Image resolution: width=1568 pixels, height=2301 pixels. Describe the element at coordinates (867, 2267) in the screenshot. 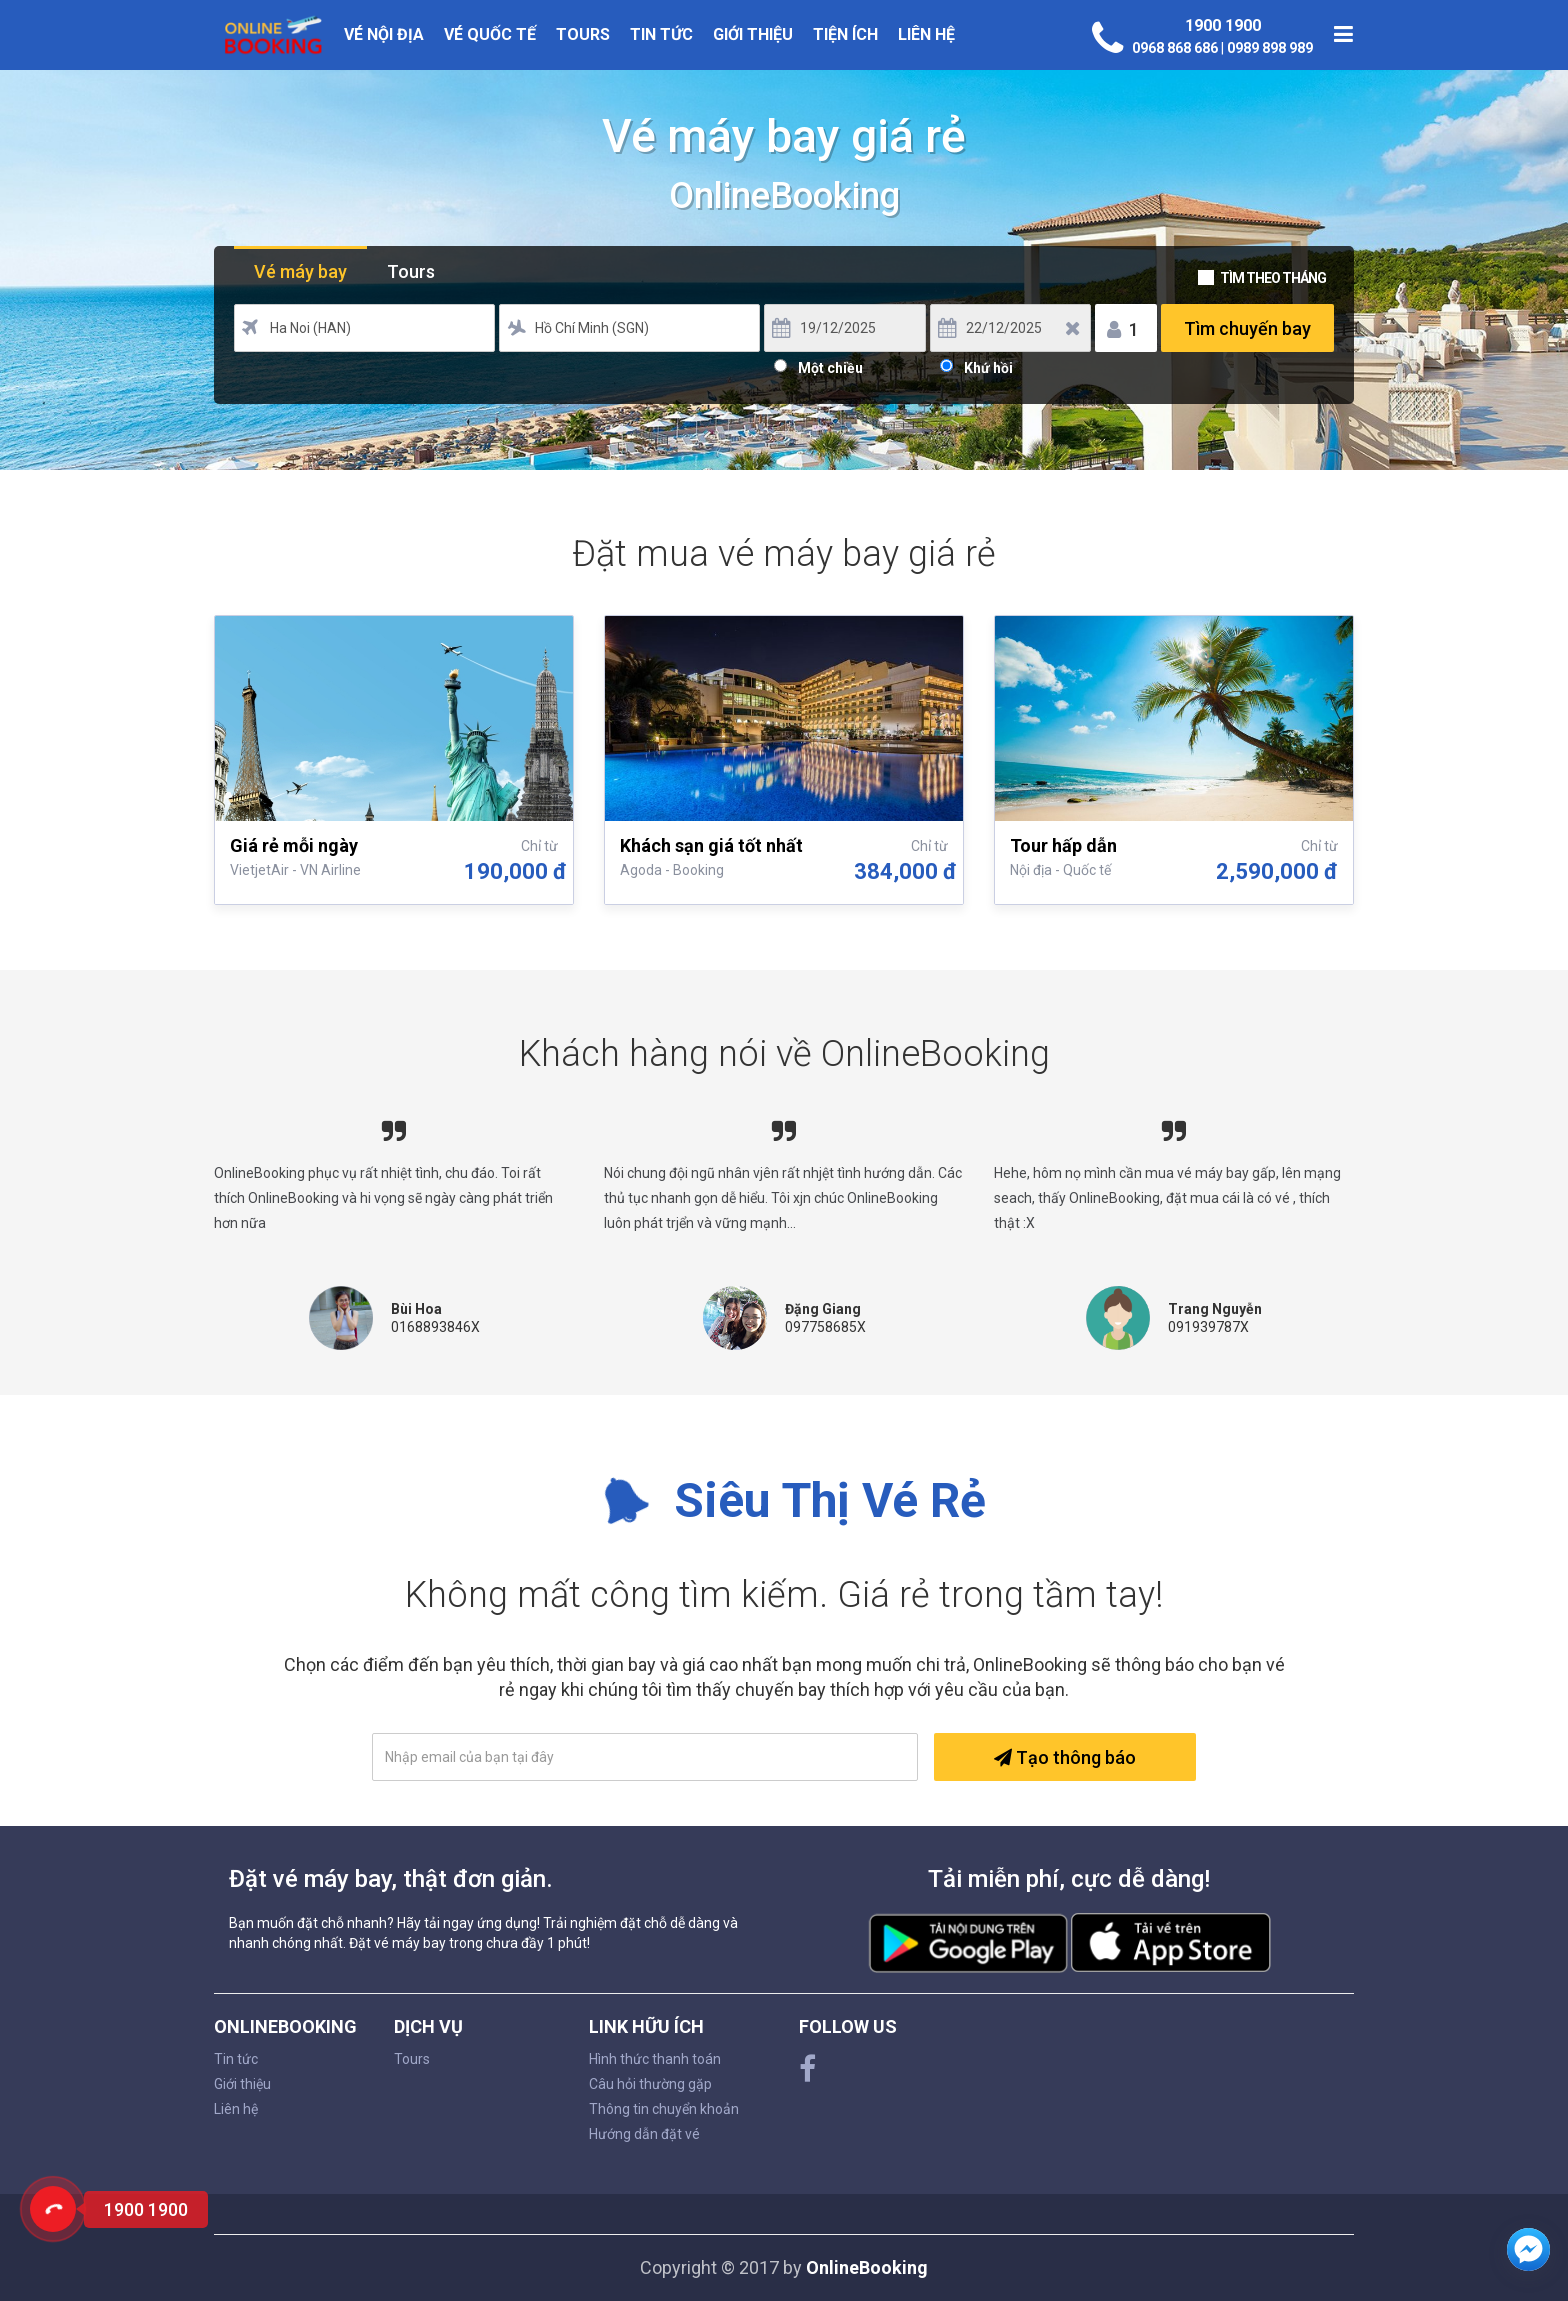

I see `OnlineBooking` at that location.